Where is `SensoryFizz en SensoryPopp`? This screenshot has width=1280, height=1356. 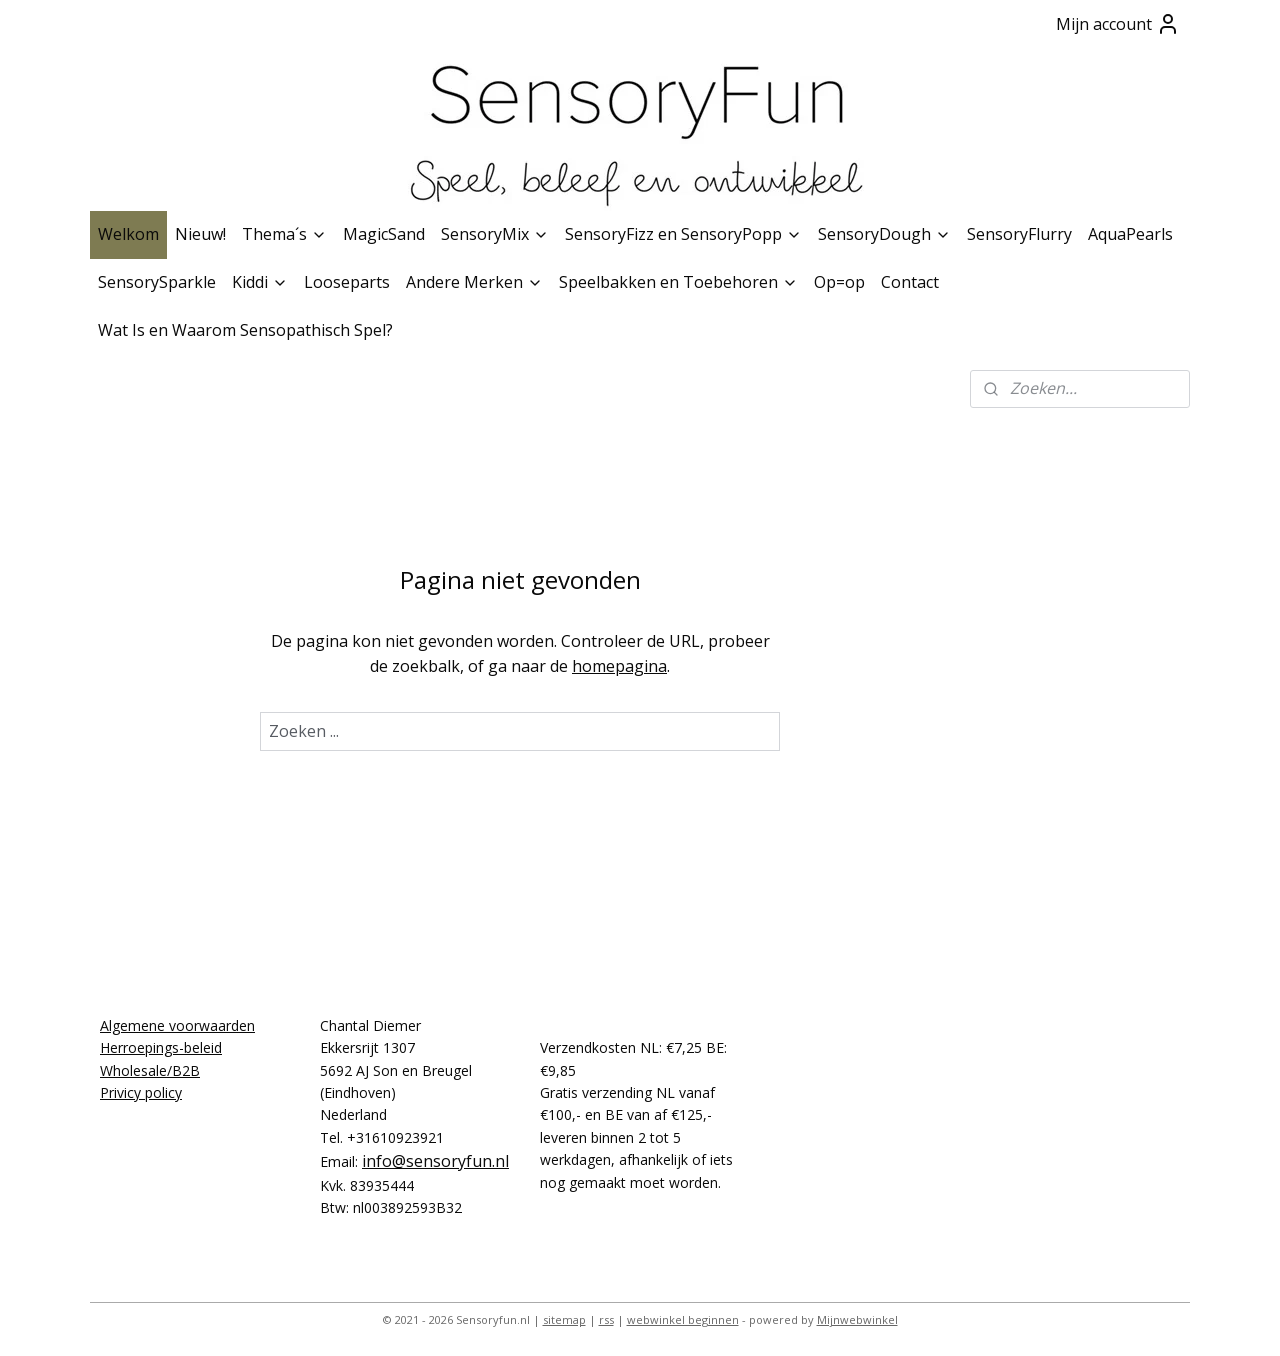 SensoryFizz en SensoryPopp is located at coordinates (683, 234).